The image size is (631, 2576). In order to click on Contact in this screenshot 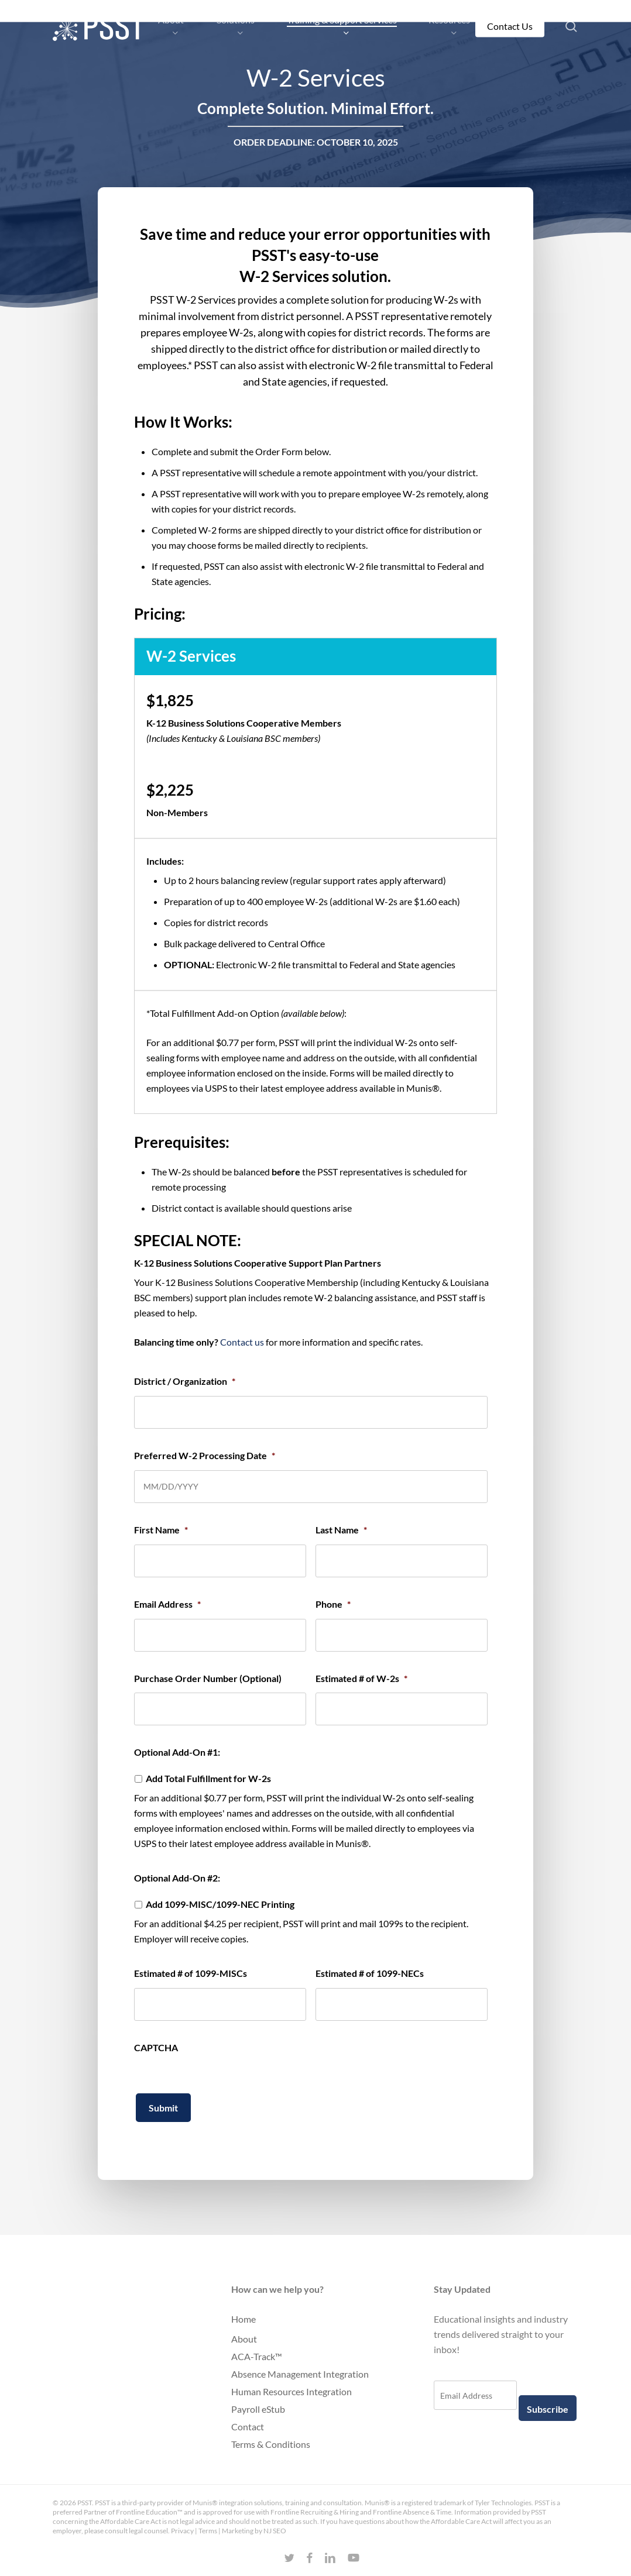, I will do `click(247, 2426)`.